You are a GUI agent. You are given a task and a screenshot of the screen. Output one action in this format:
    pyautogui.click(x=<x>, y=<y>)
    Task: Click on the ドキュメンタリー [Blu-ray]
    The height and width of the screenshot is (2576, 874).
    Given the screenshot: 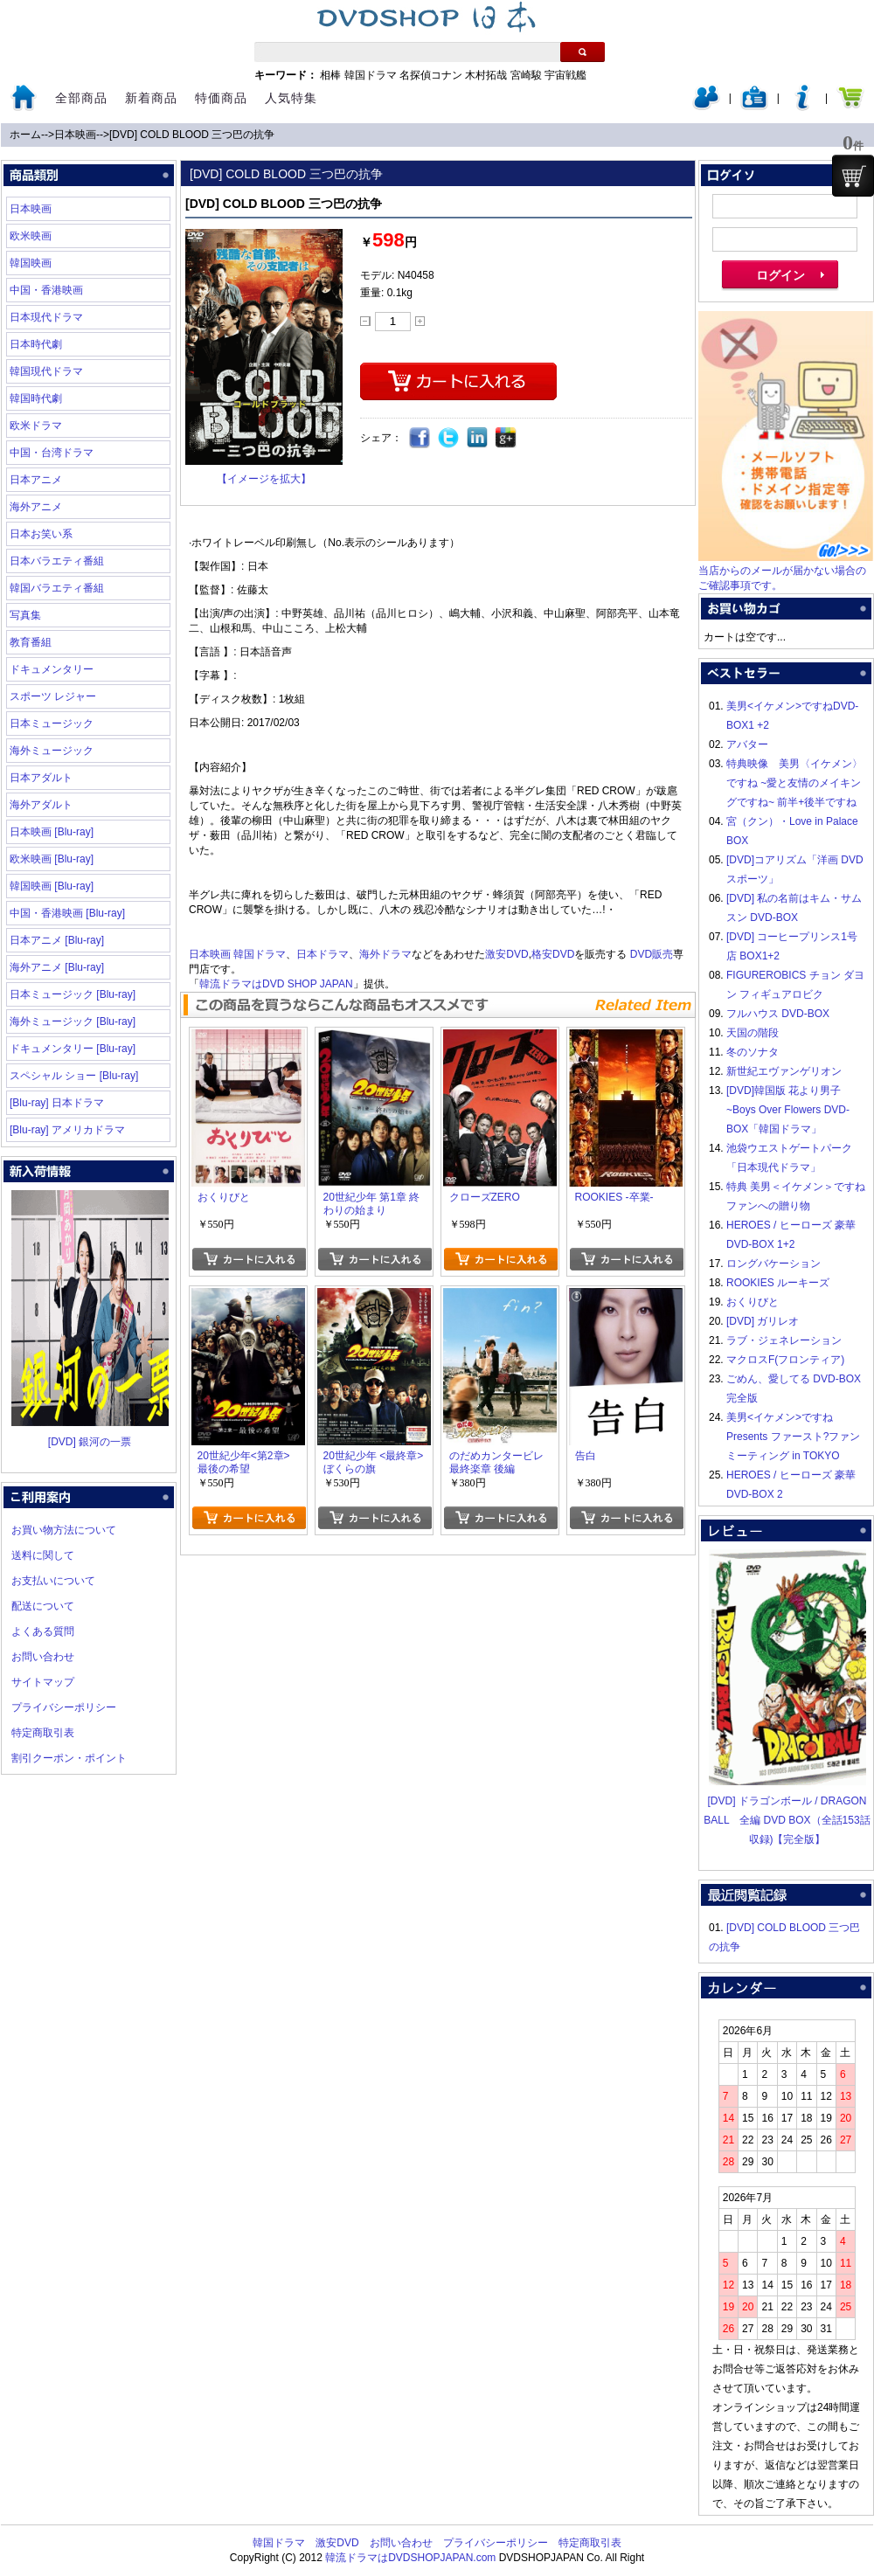 What is the action you would take?
    pyautogui.click(x=72, y=1048)
    